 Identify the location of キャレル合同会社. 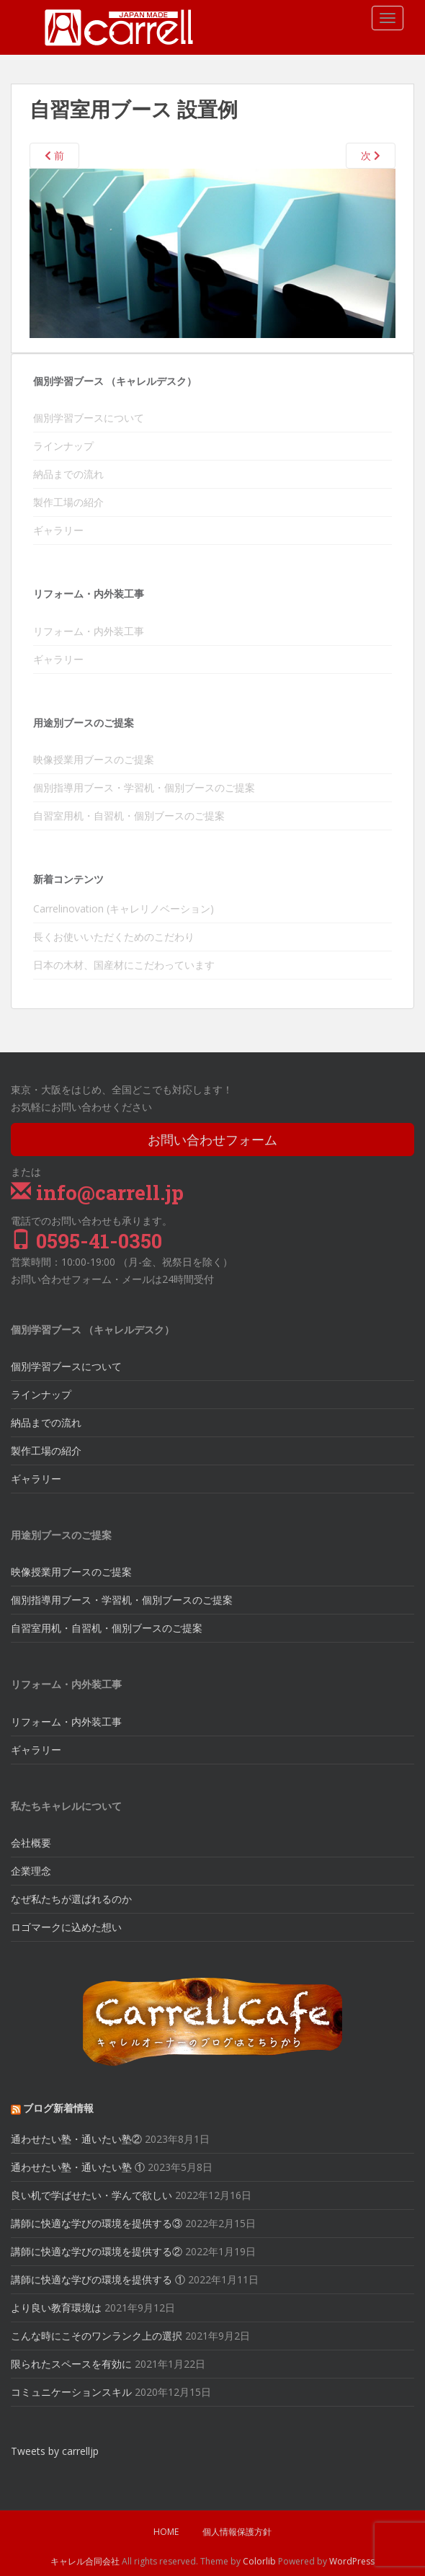
(85, 2561).